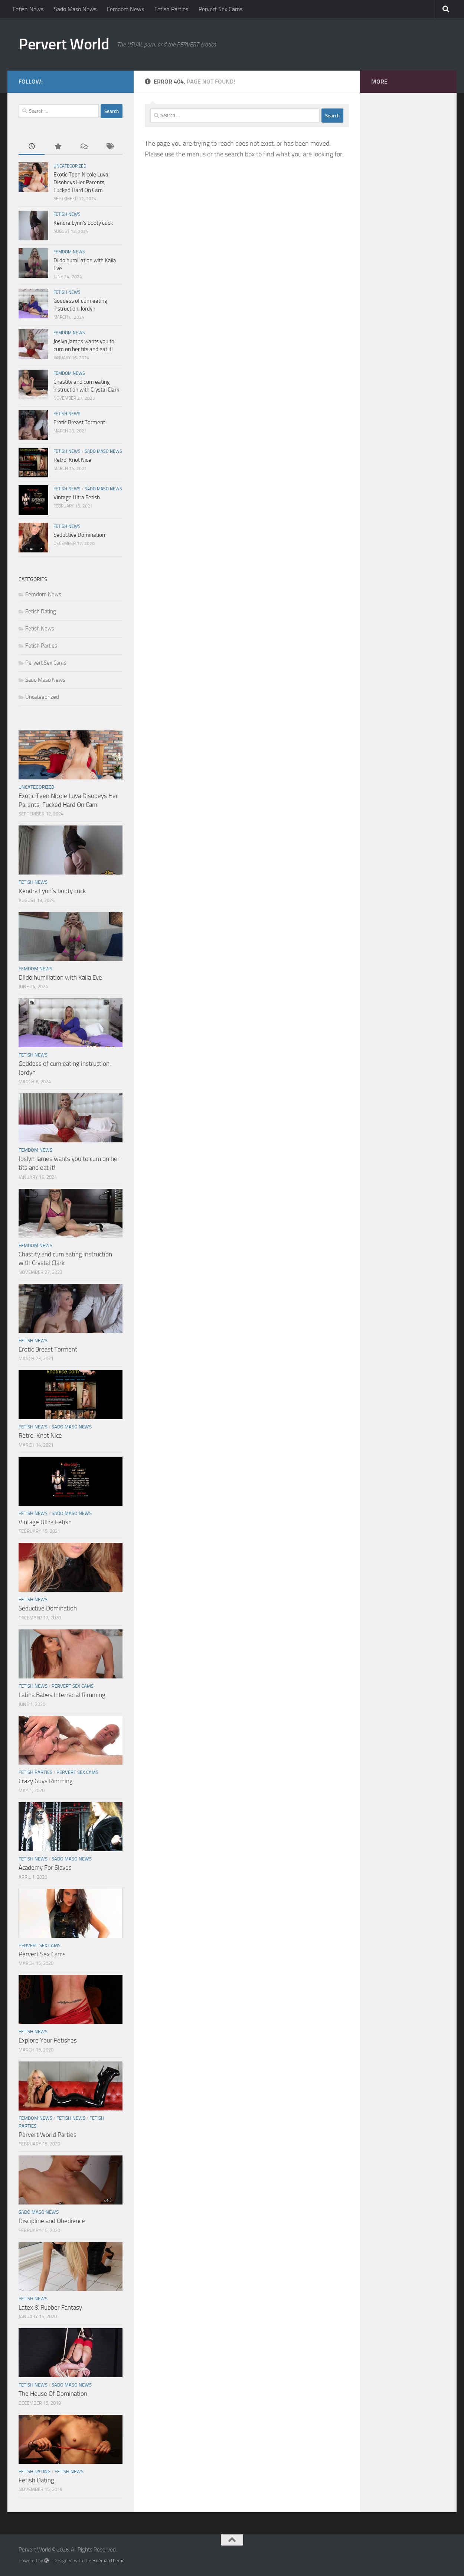  I want to click on Academy For Slaves, so click(45, 1867).